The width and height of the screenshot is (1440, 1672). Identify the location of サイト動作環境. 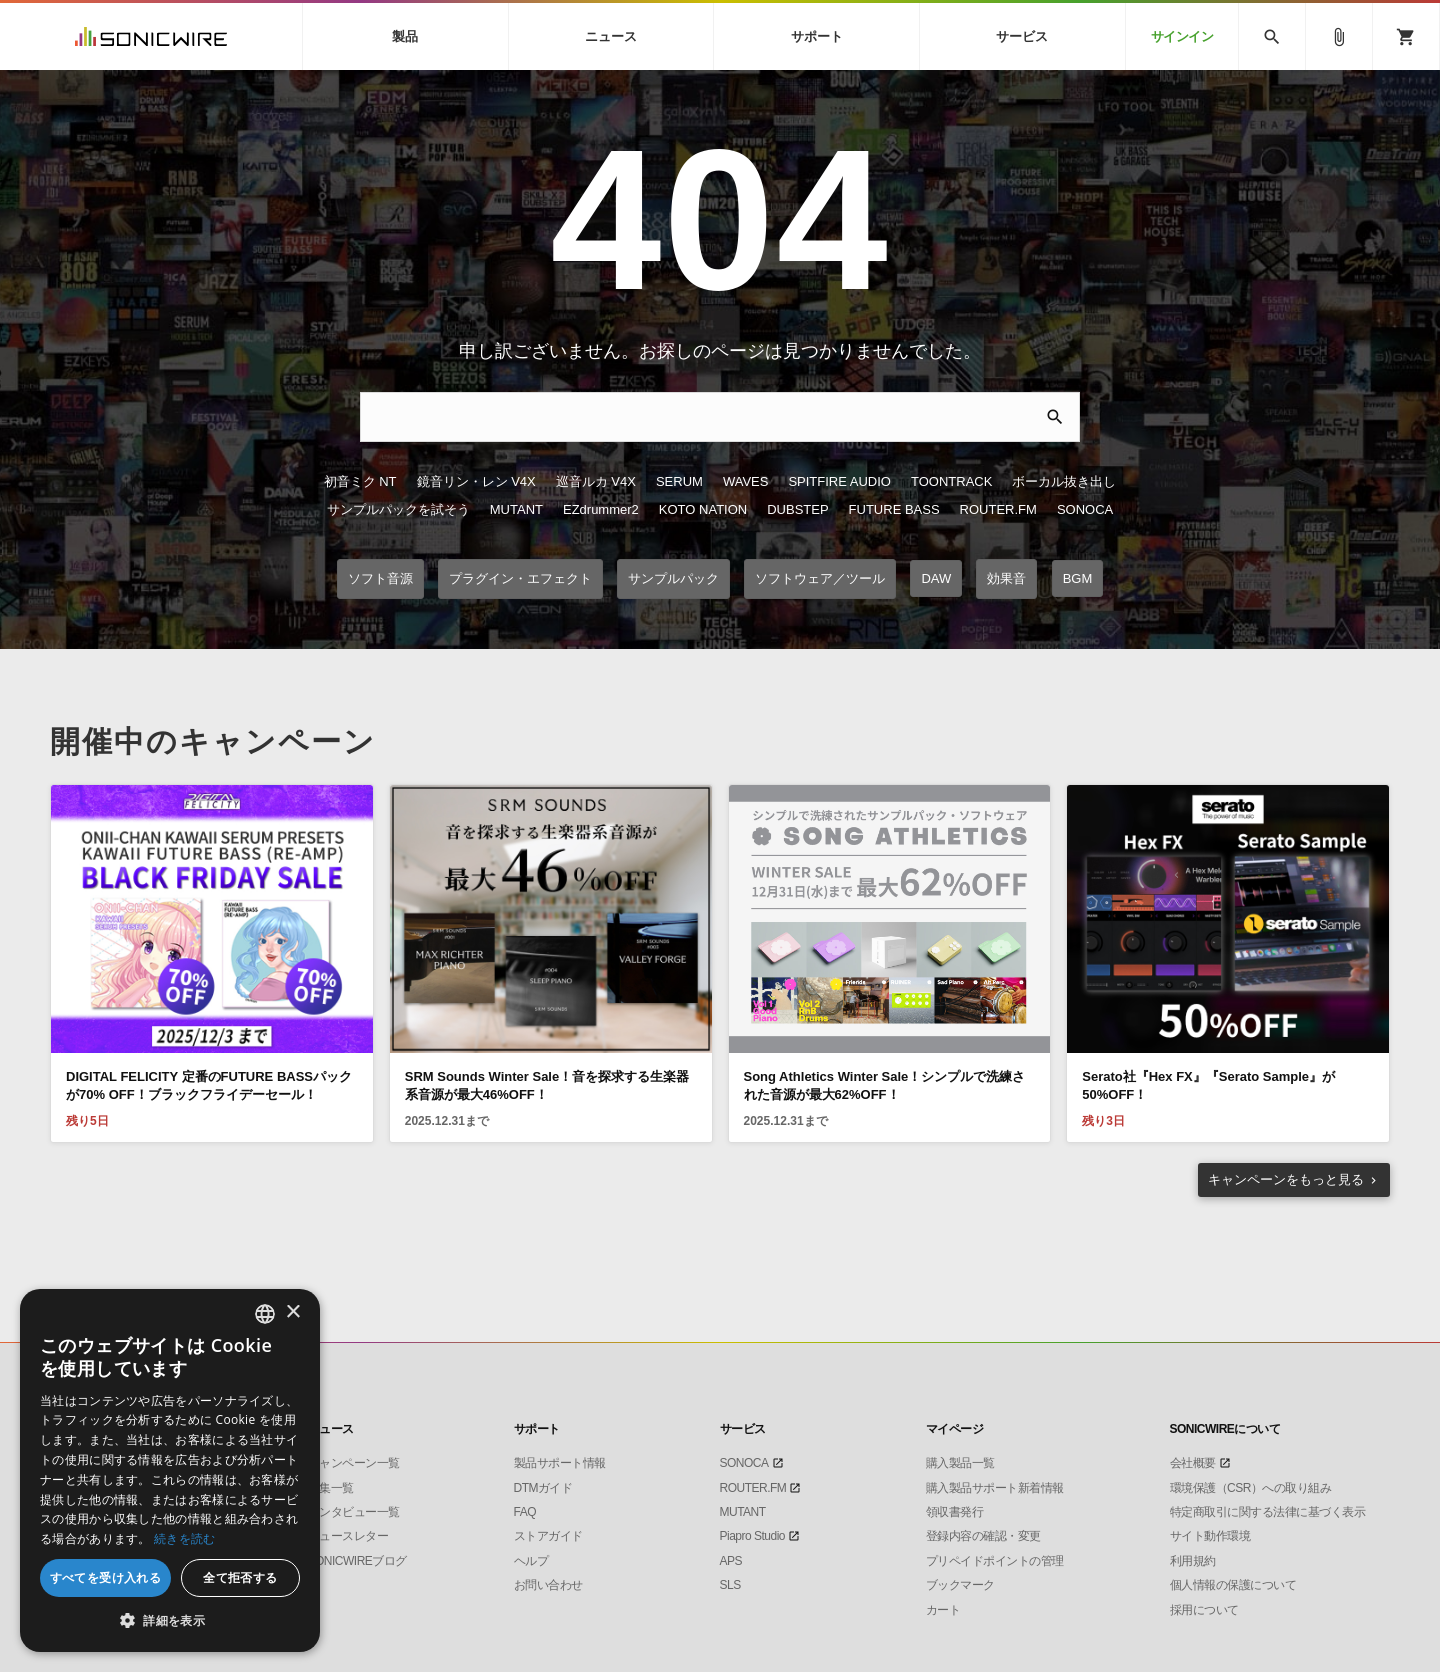
(1210, 1536).